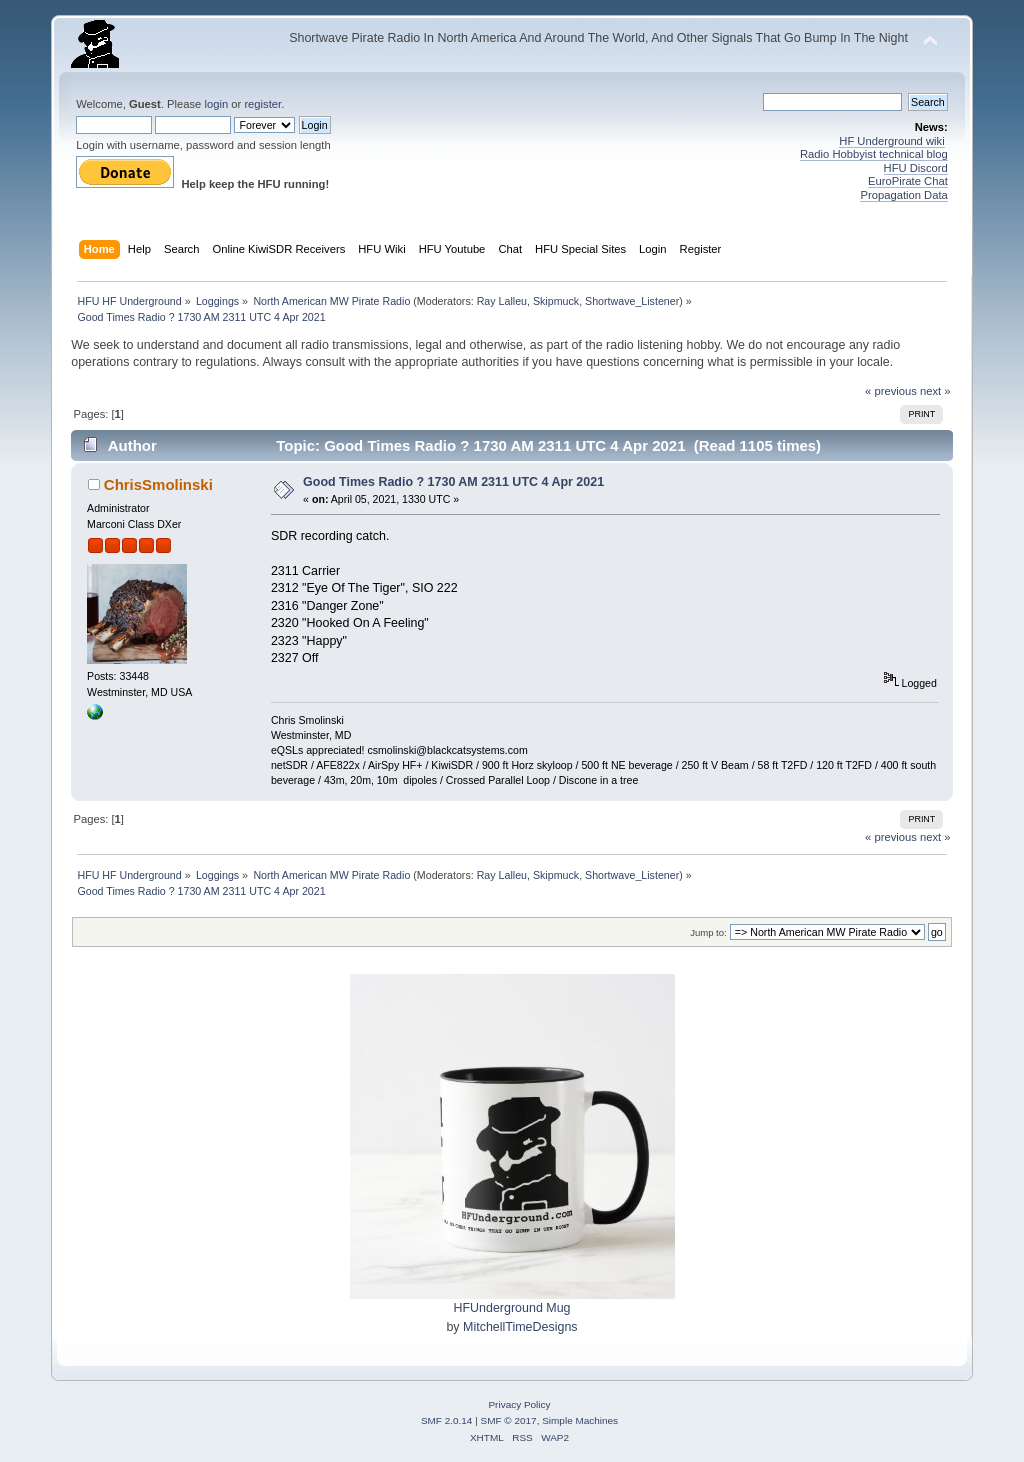 The height and width of the screenshot is (1462, 1024). What do you see at coordinates (632, 301) in the screenshot?
I see `Shortwave_Listener` at bounding box center [632, 301].